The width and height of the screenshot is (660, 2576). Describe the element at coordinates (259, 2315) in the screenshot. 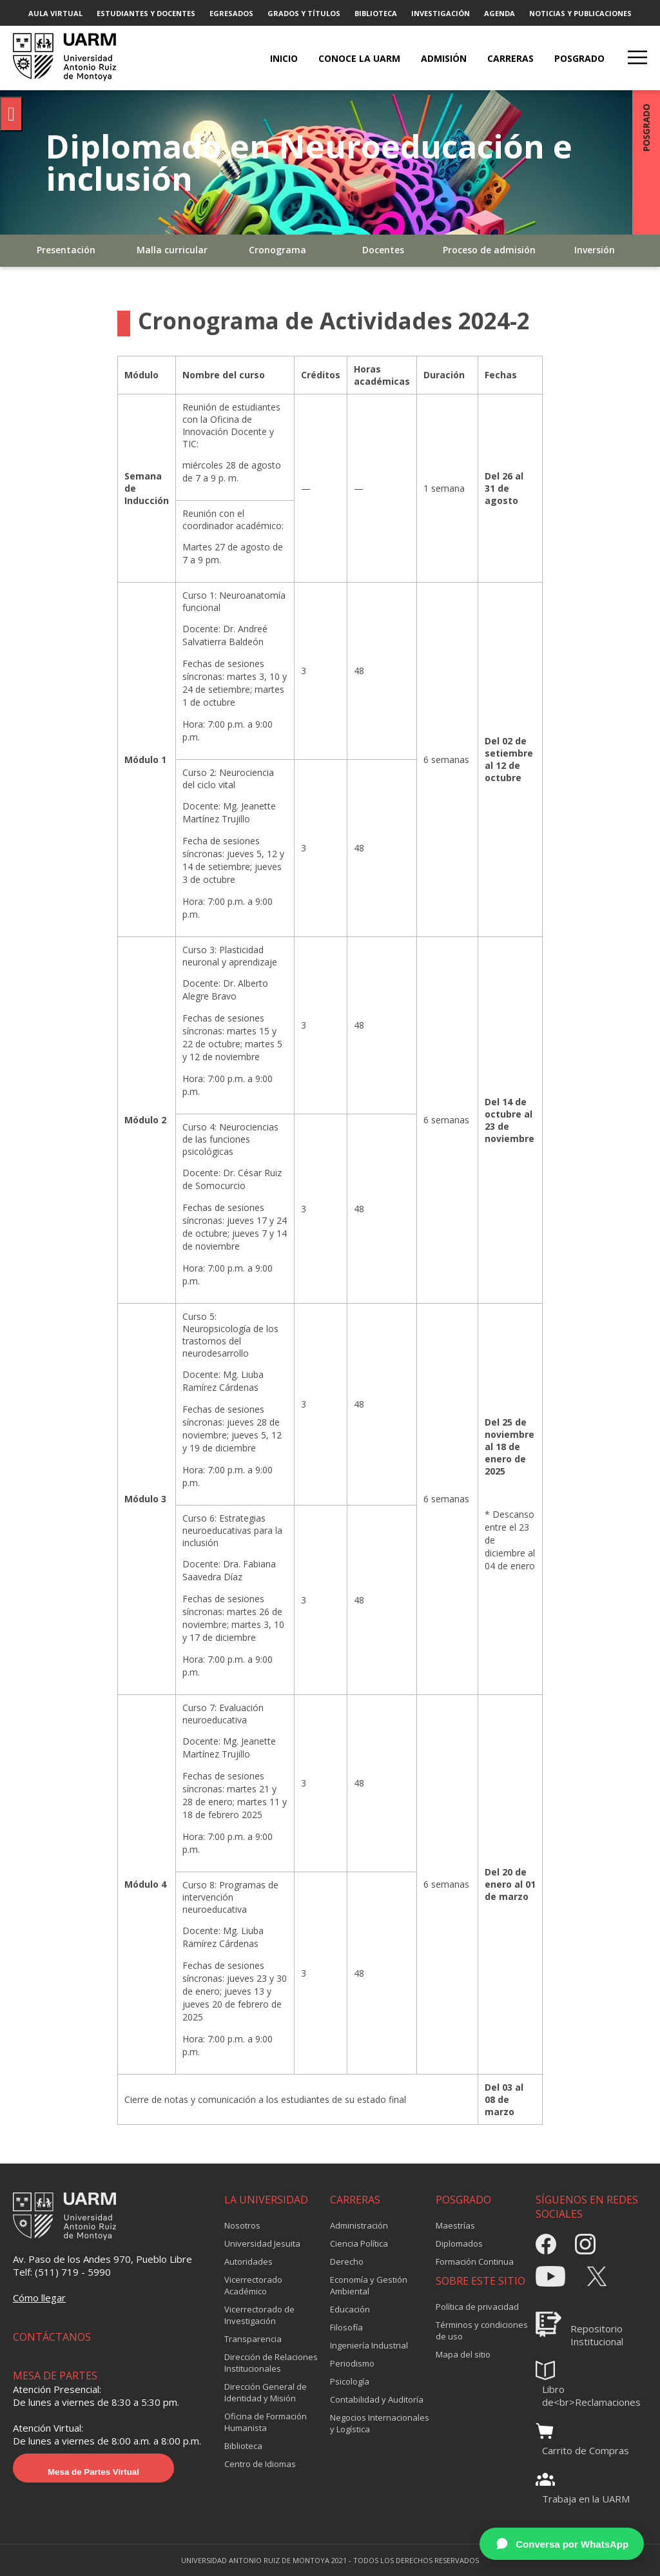

I see `Vicerrectorado de Investigación` at that location.